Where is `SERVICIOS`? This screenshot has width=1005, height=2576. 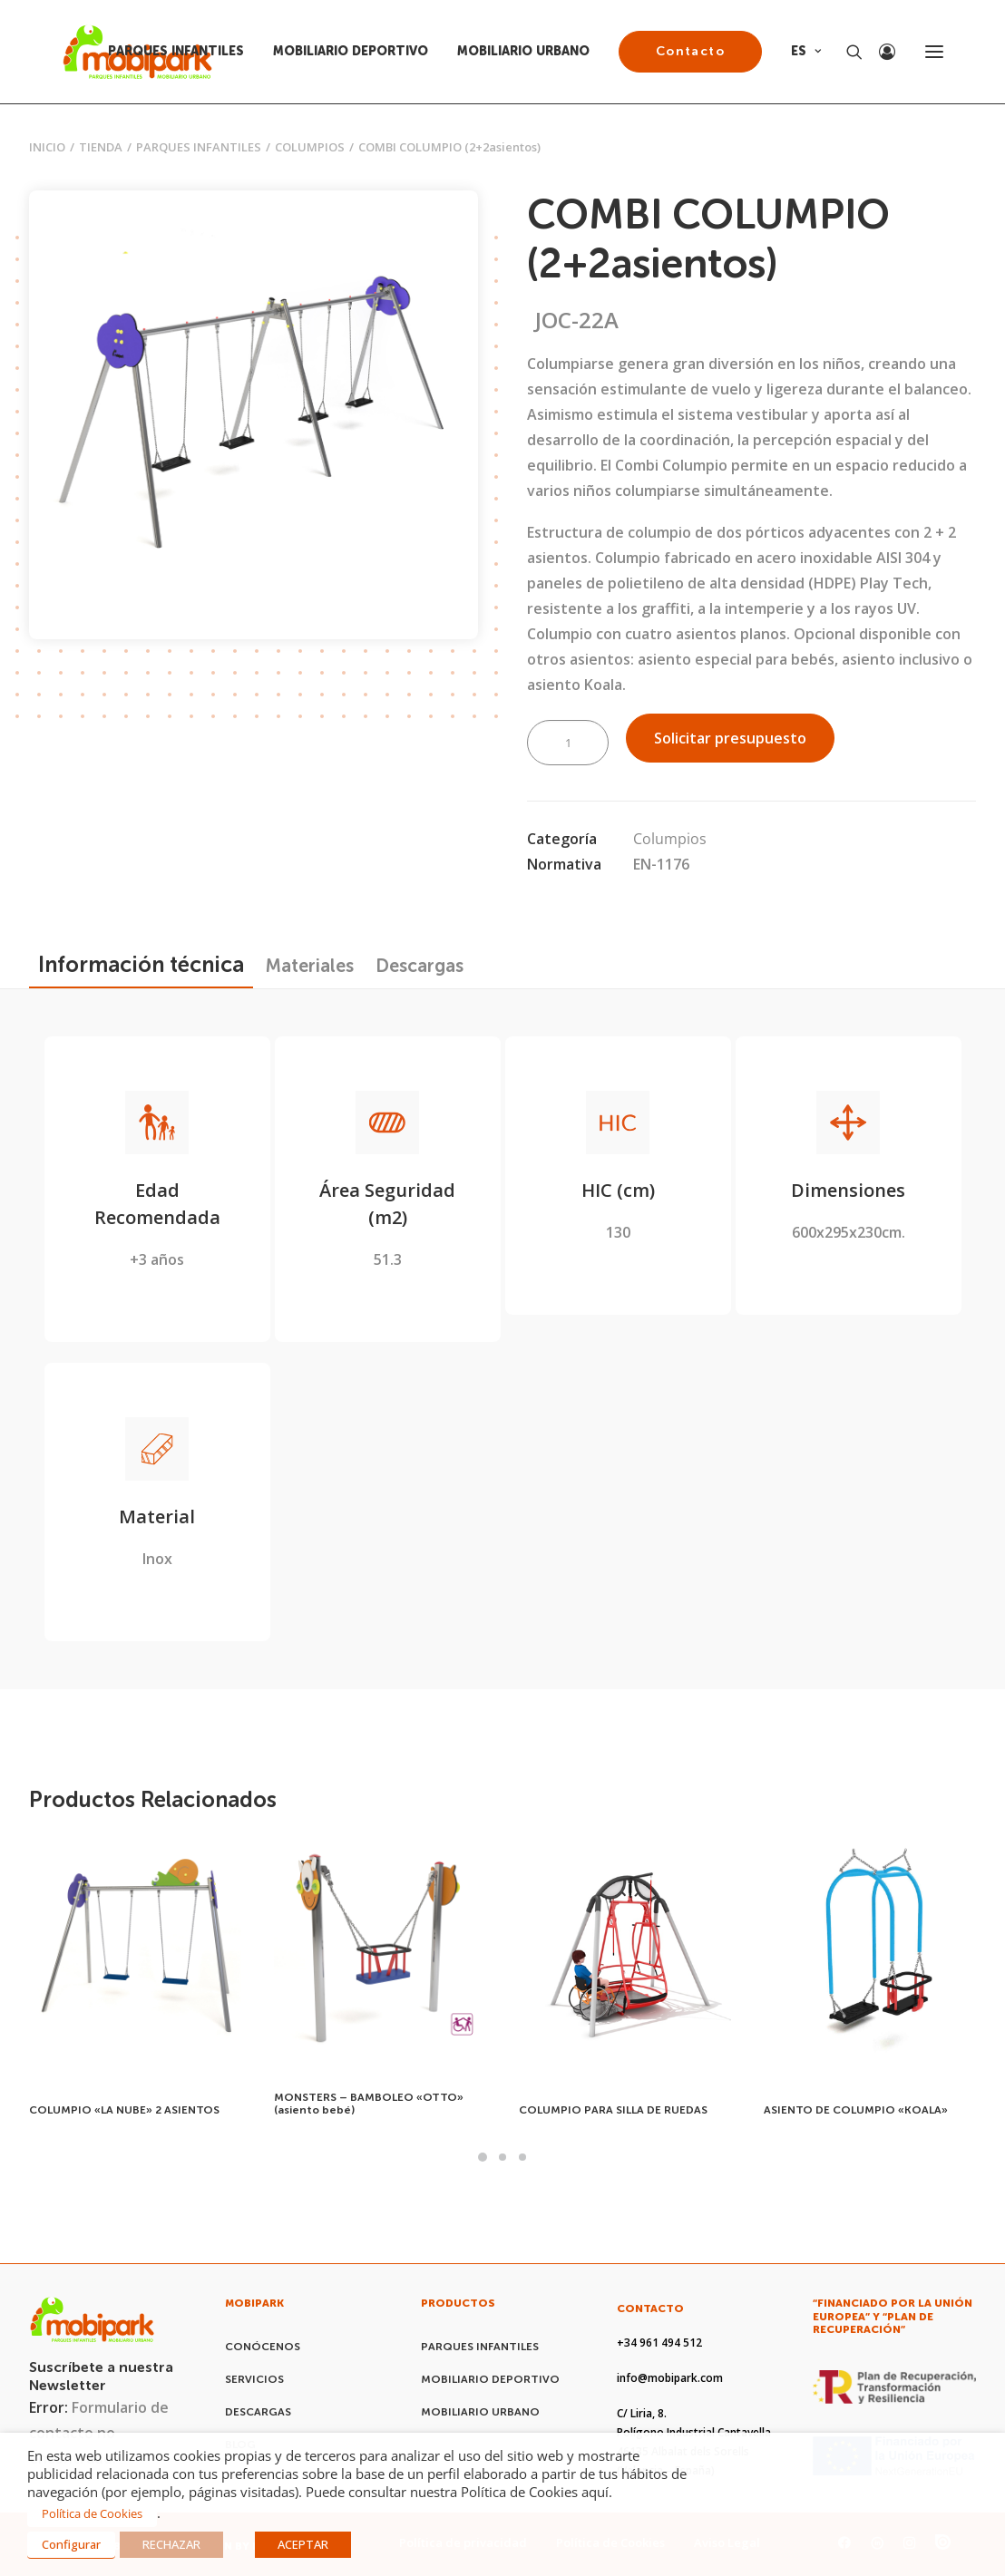 SERVICIOS is located at coordinates (254, 2379).